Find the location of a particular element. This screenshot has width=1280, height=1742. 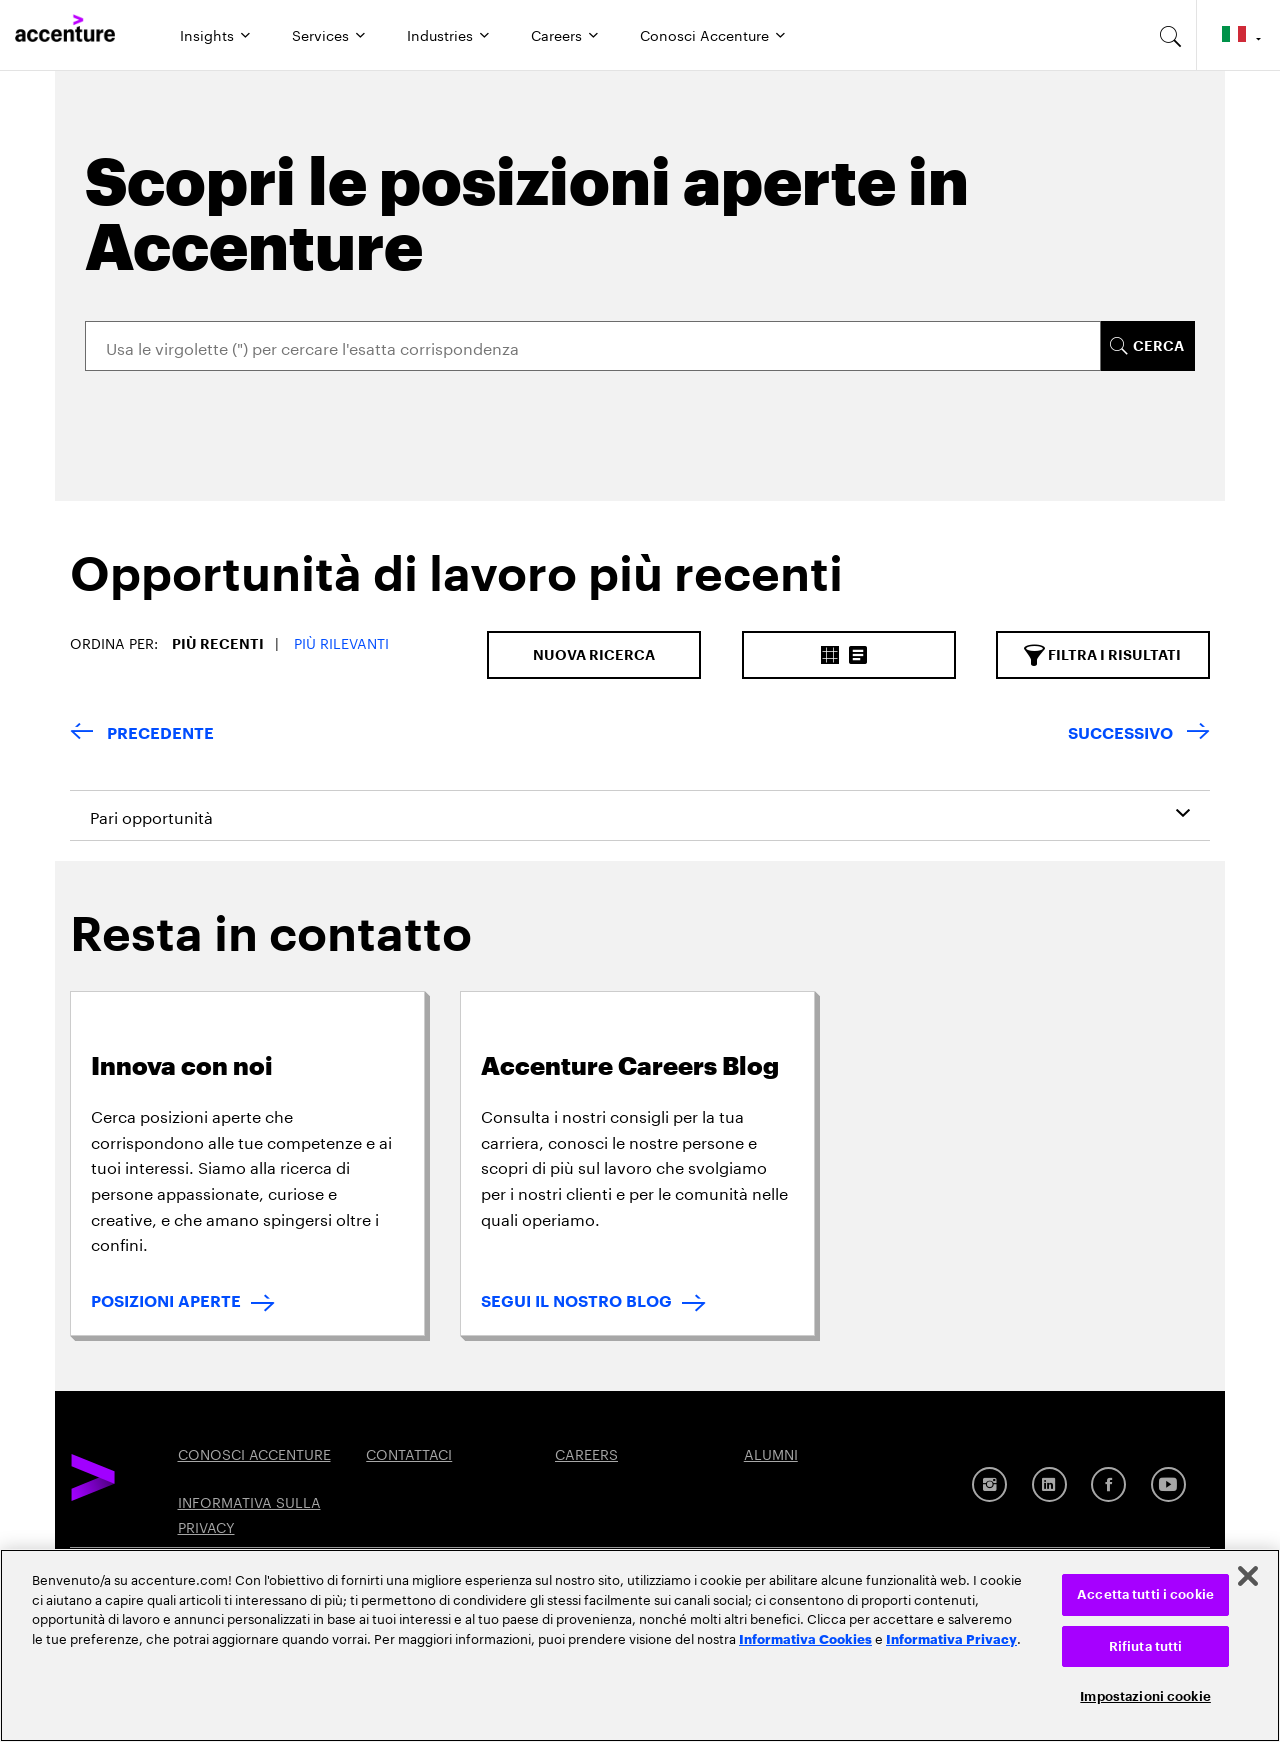

Services is located at coordinates (320, 34).